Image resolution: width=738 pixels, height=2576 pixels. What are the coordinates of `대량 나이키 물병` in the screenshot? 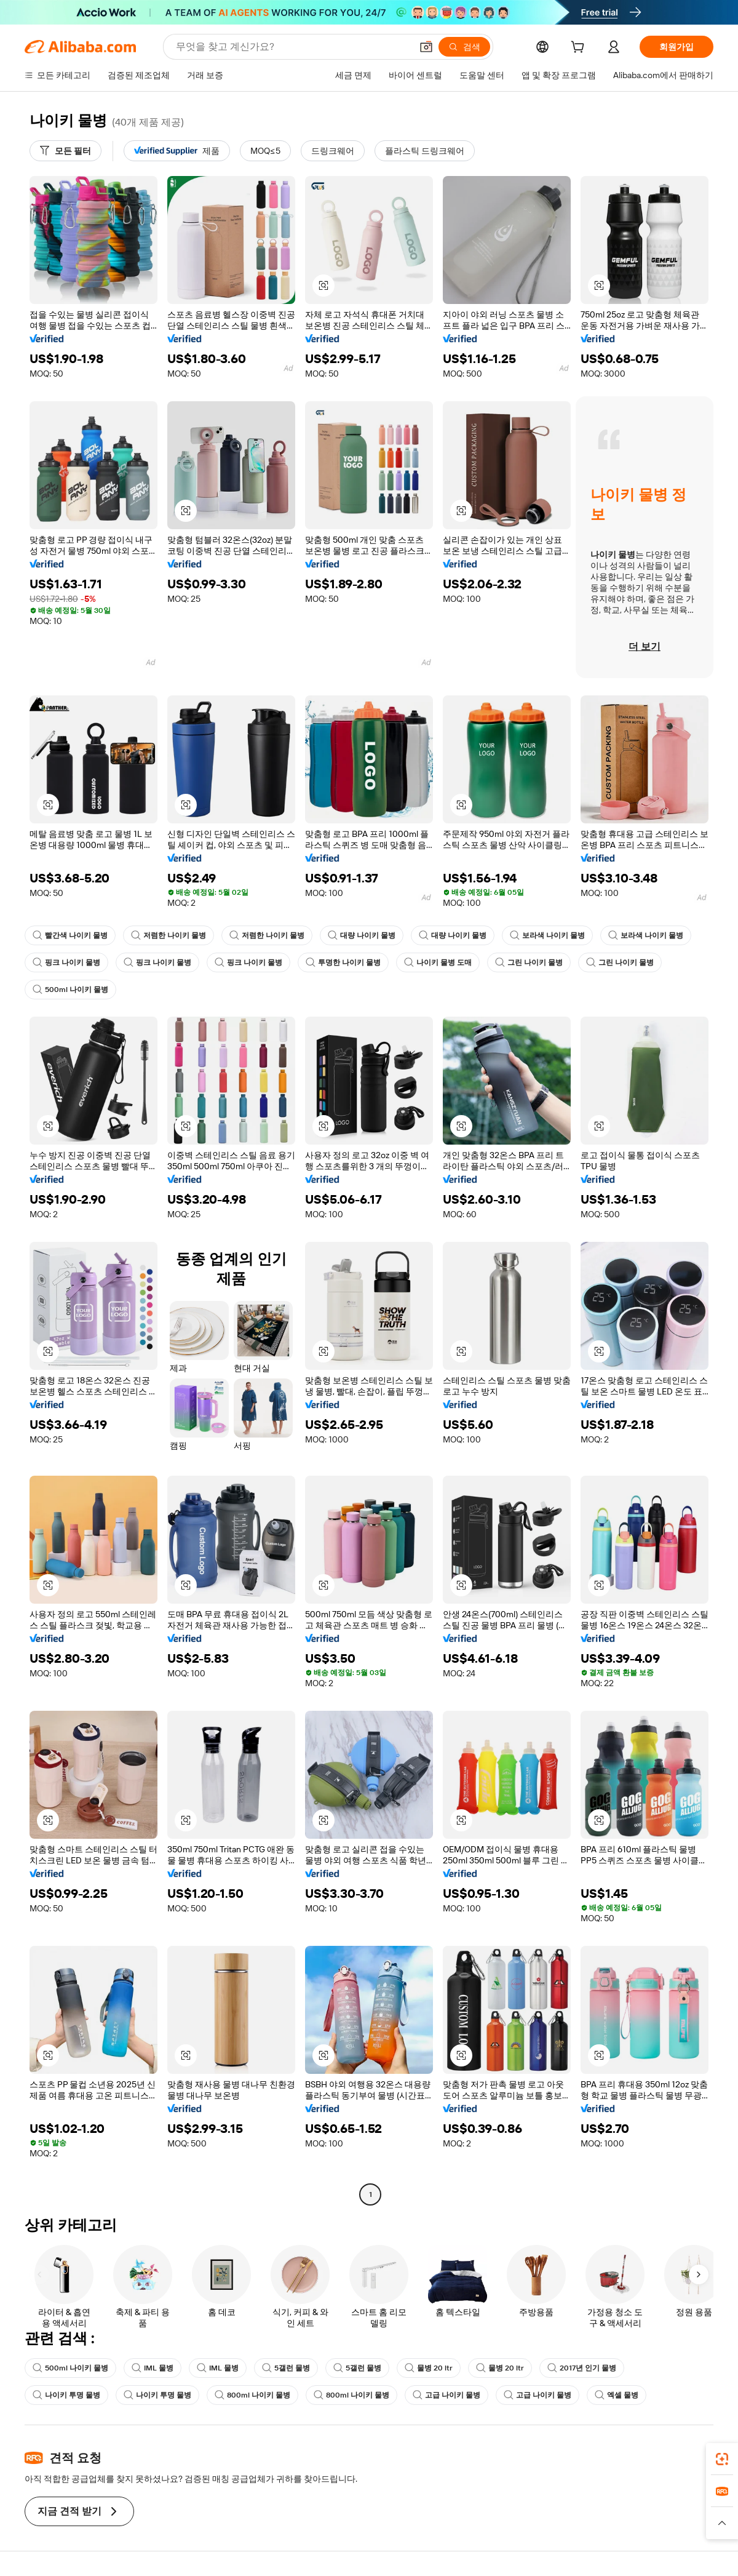 It's located at (361, 935).